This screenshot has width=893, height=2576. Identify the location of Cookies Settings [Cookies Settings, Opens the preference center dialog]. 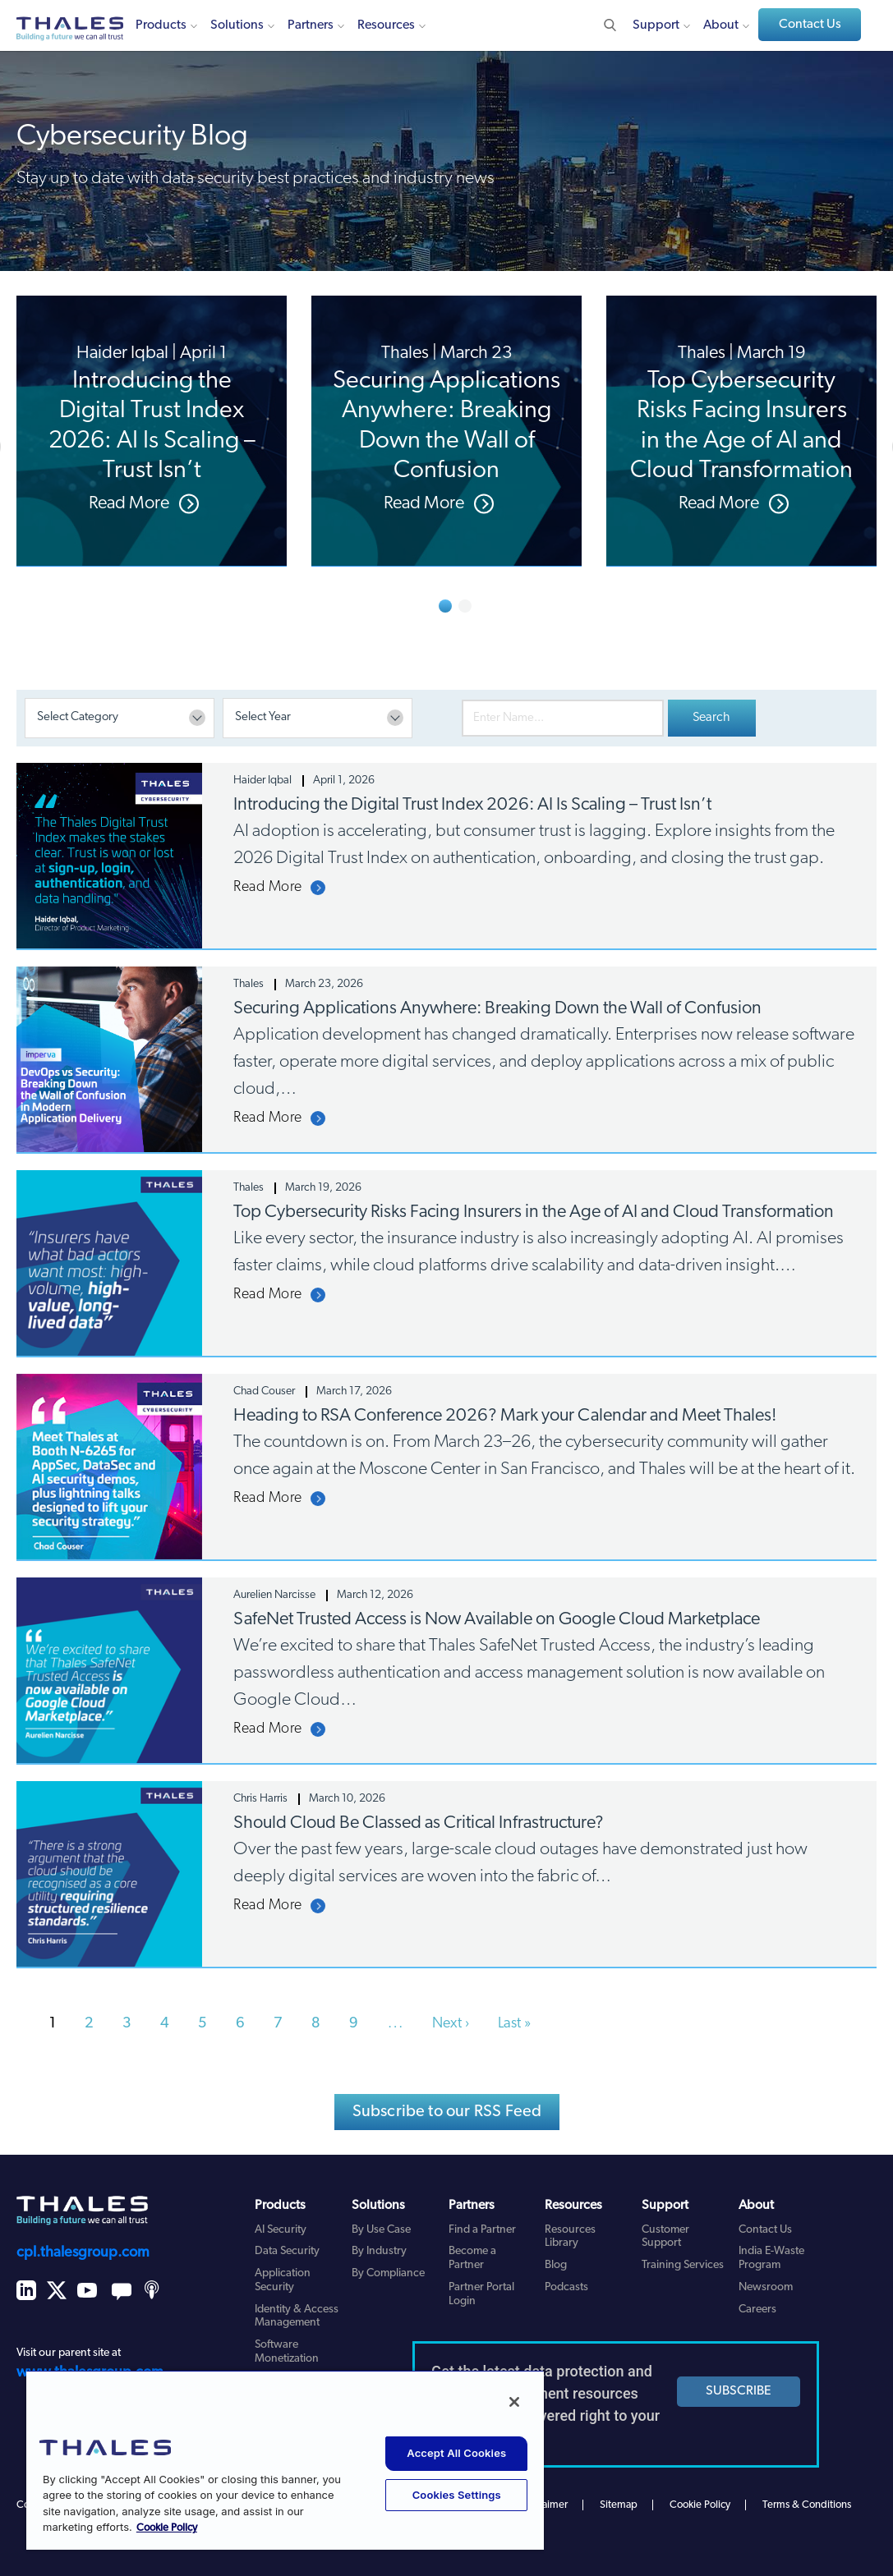
(456, 2494).